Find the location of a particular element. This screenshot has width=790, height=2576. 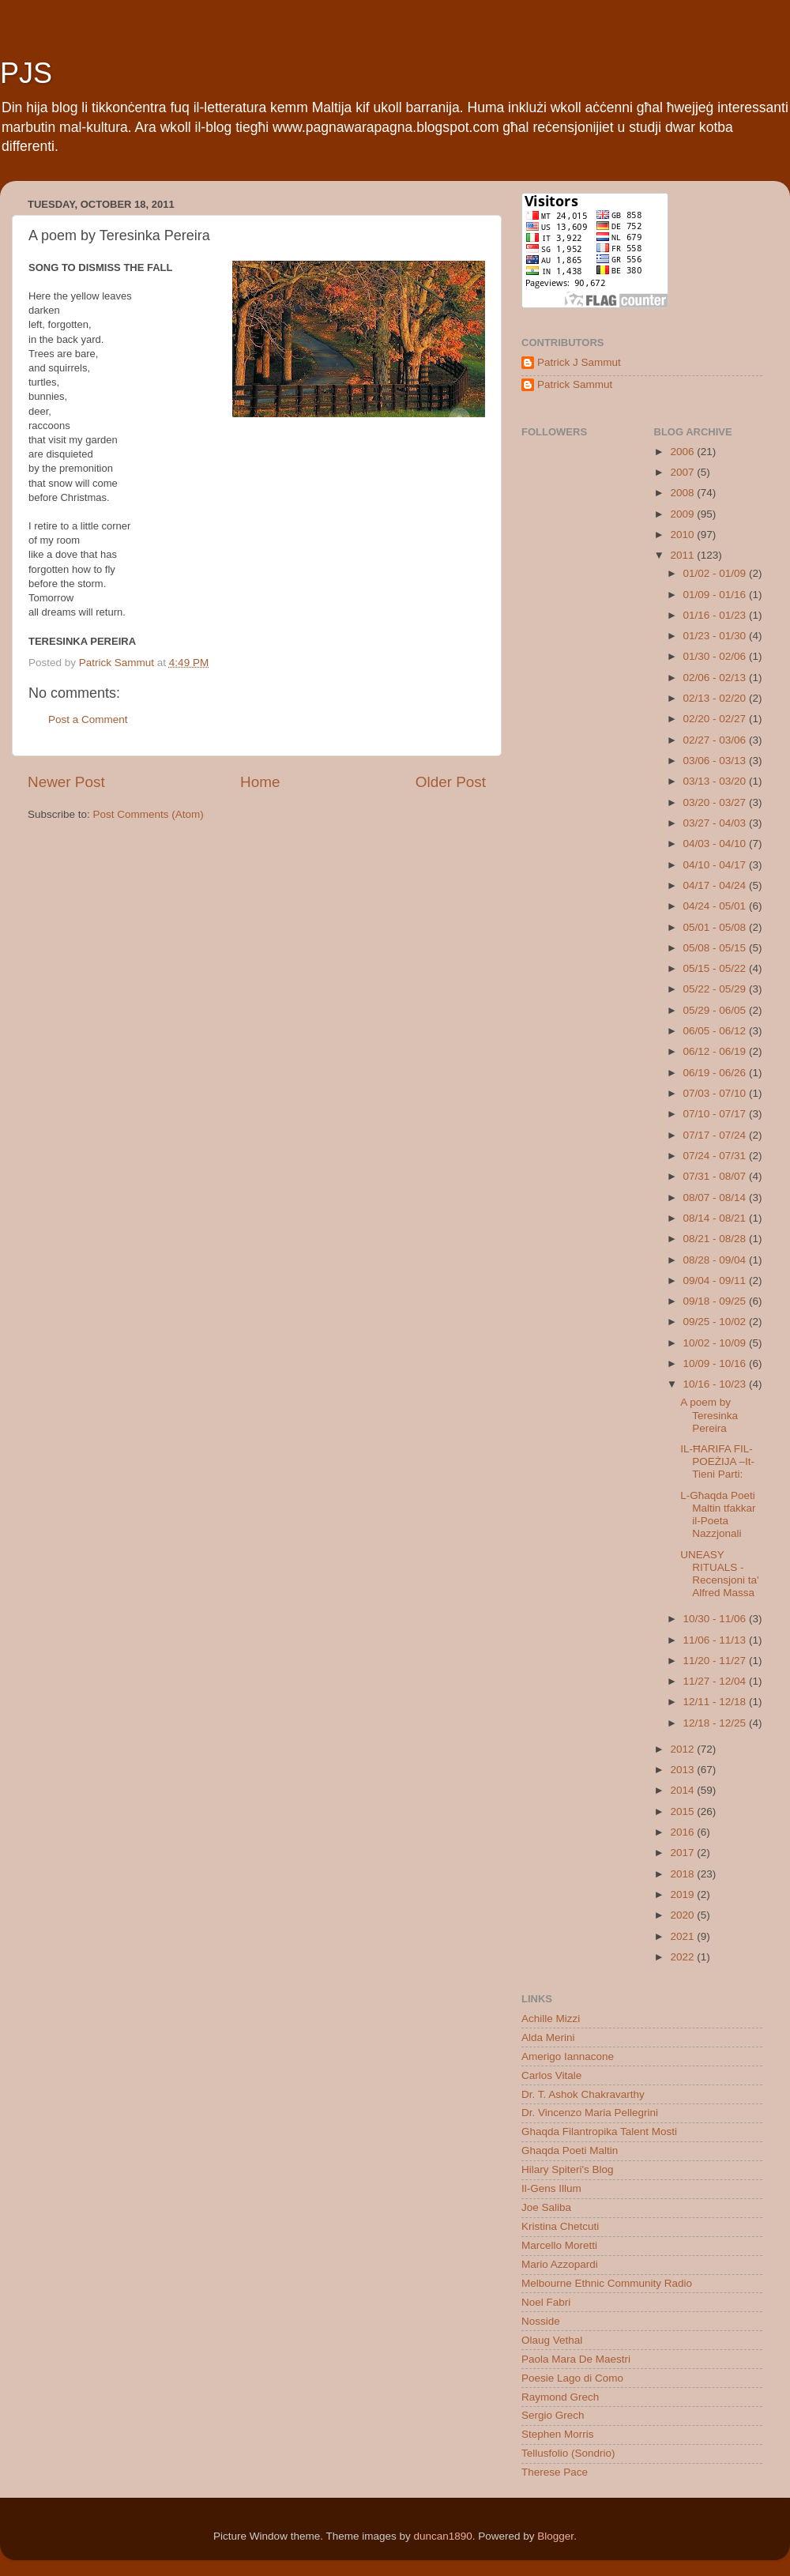

04/03 - 04/10 is located at coordinates (716, 843).